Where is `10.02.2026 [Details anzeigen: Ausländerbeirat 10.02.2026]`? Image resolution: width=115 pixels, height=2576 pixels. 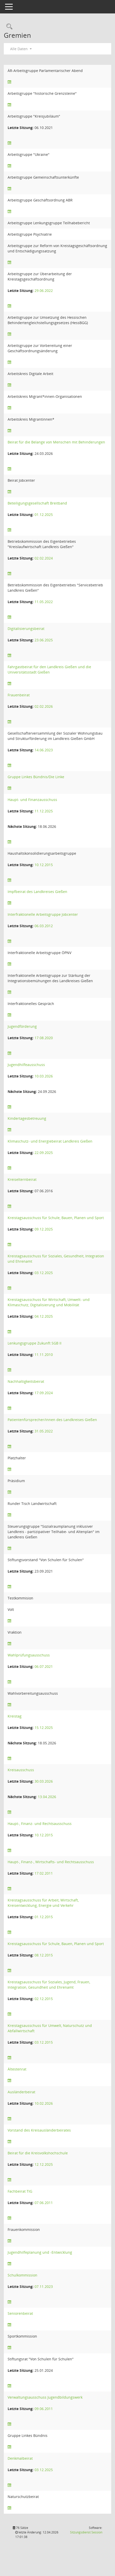 10.02.2026 [Details anzeigen: Ausländerbeirat 10.02.2026] is located at coordinates (44, 2103).